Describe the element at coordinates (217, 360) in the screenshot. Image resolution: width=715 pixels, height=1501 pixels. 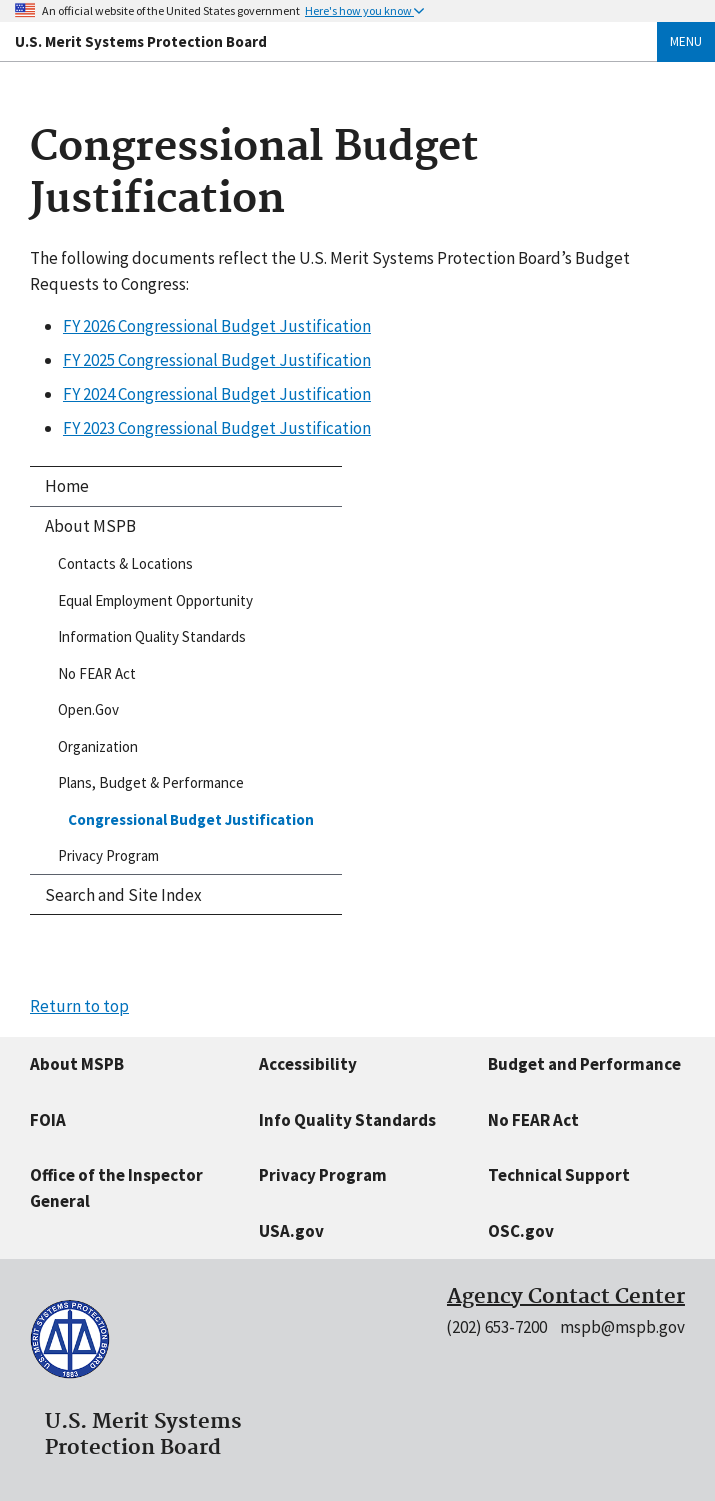
I see `FY 2025 Congressional Budget Justification` at that location.